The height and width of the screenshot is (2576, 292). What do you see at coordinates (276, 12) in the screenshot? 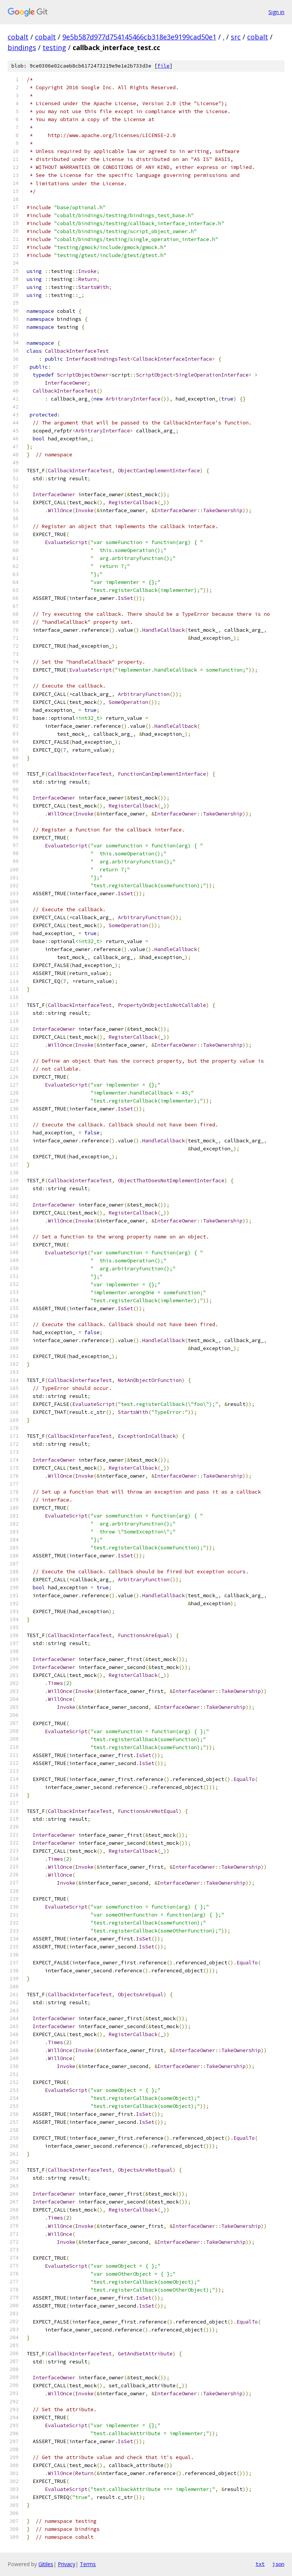
I see `Sign in` at bounding box center [276, 12].